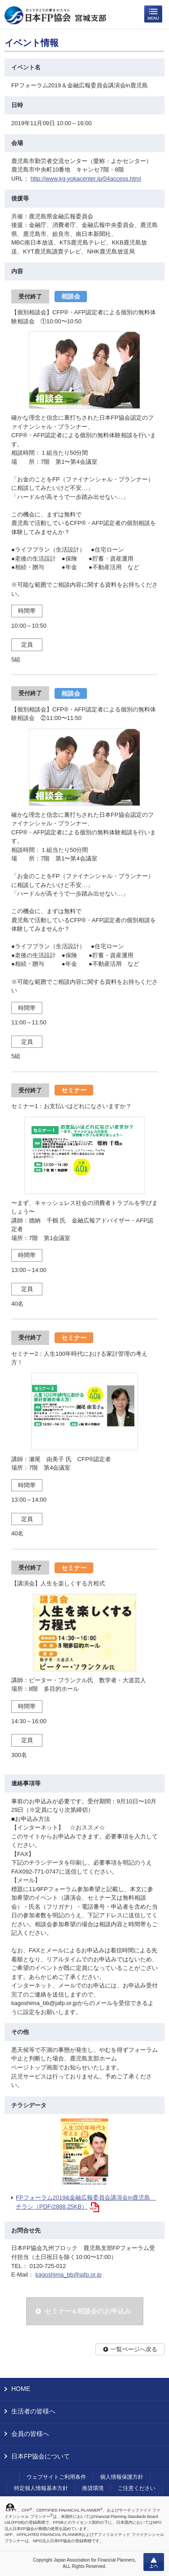 The height and width of the screenshot is (2576, 169). What do you see at coordinates (133, 2349) in the screenshot?
I see `一覧ページへ戻る` at bounding box center [133, 2349].